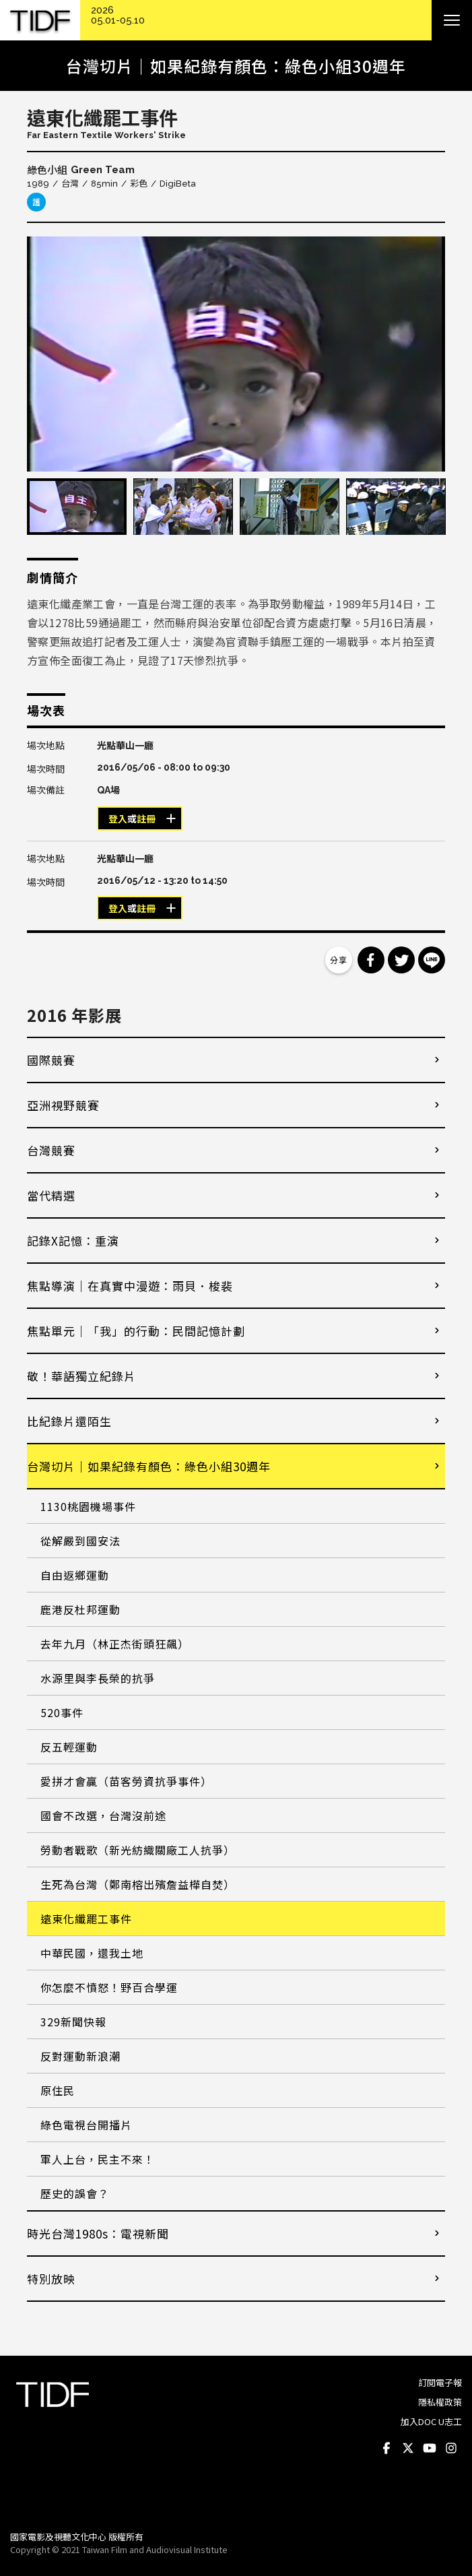 This screenshot has height=2576, width=472. I want to click on 軍人上台，民主不來！, so click(97, 2159).